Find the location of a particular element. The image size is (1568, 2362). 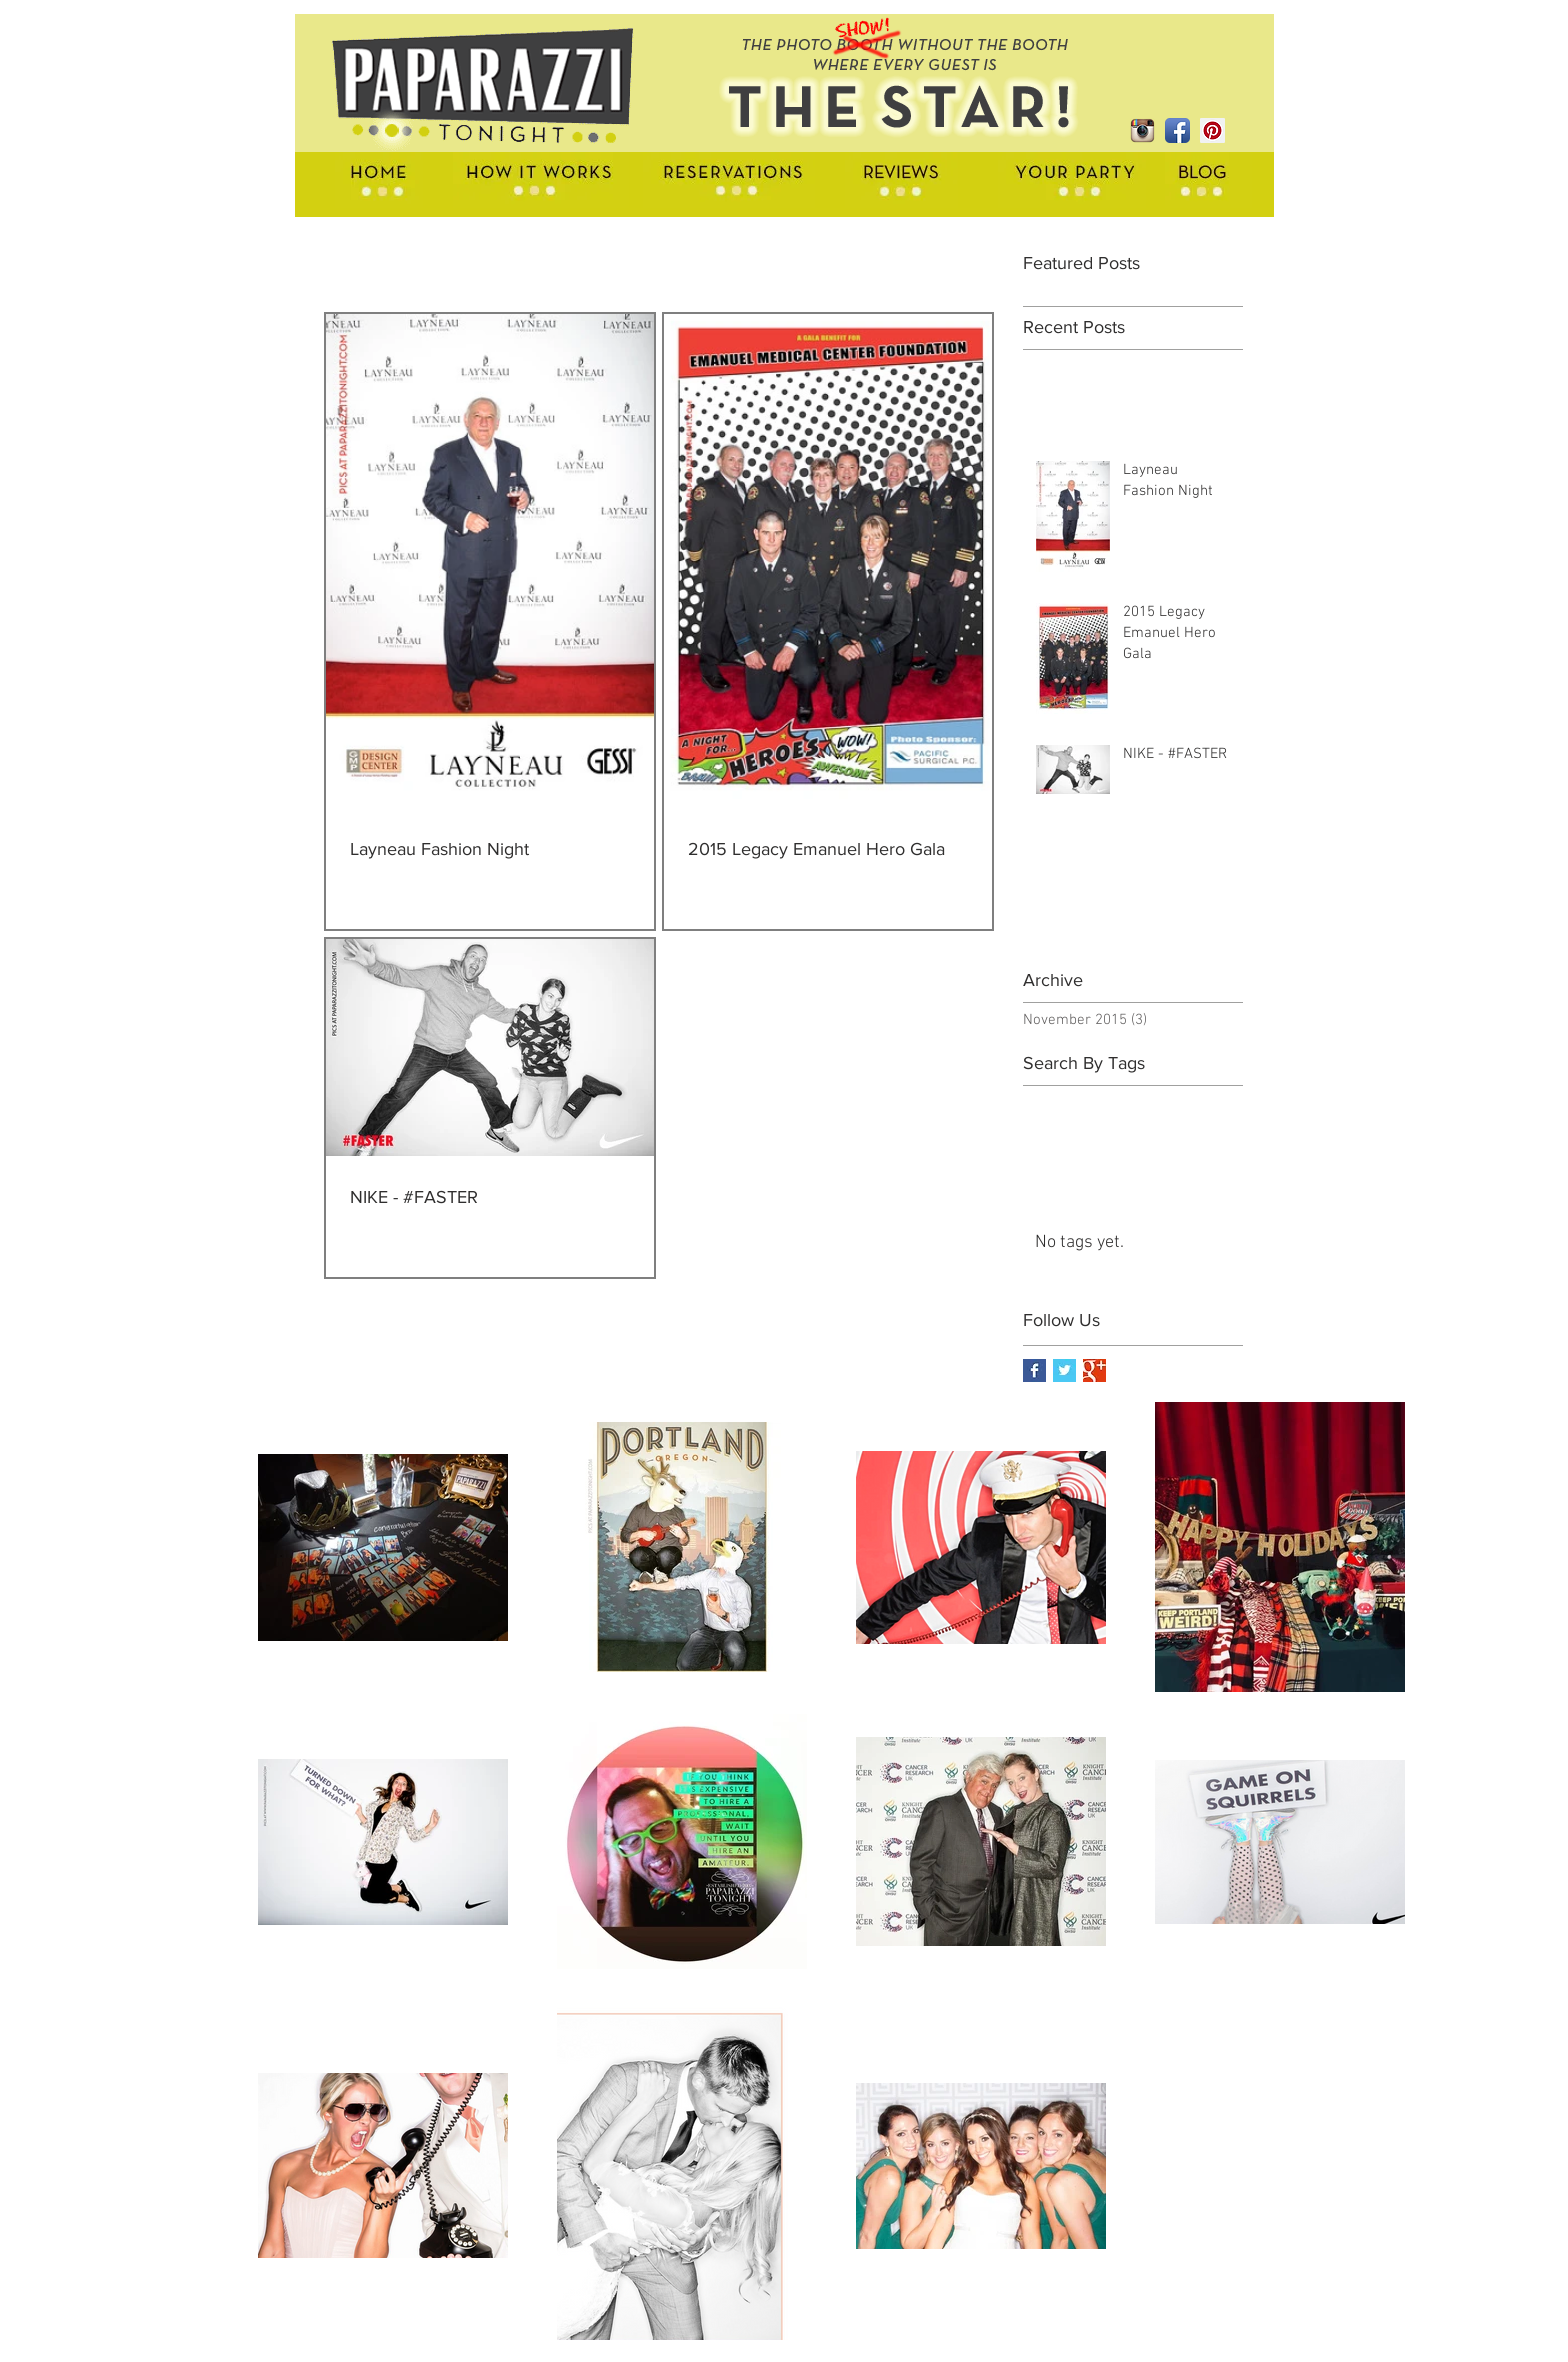

[Google+ Basic Square] is located at coordinates (1094, 1370).